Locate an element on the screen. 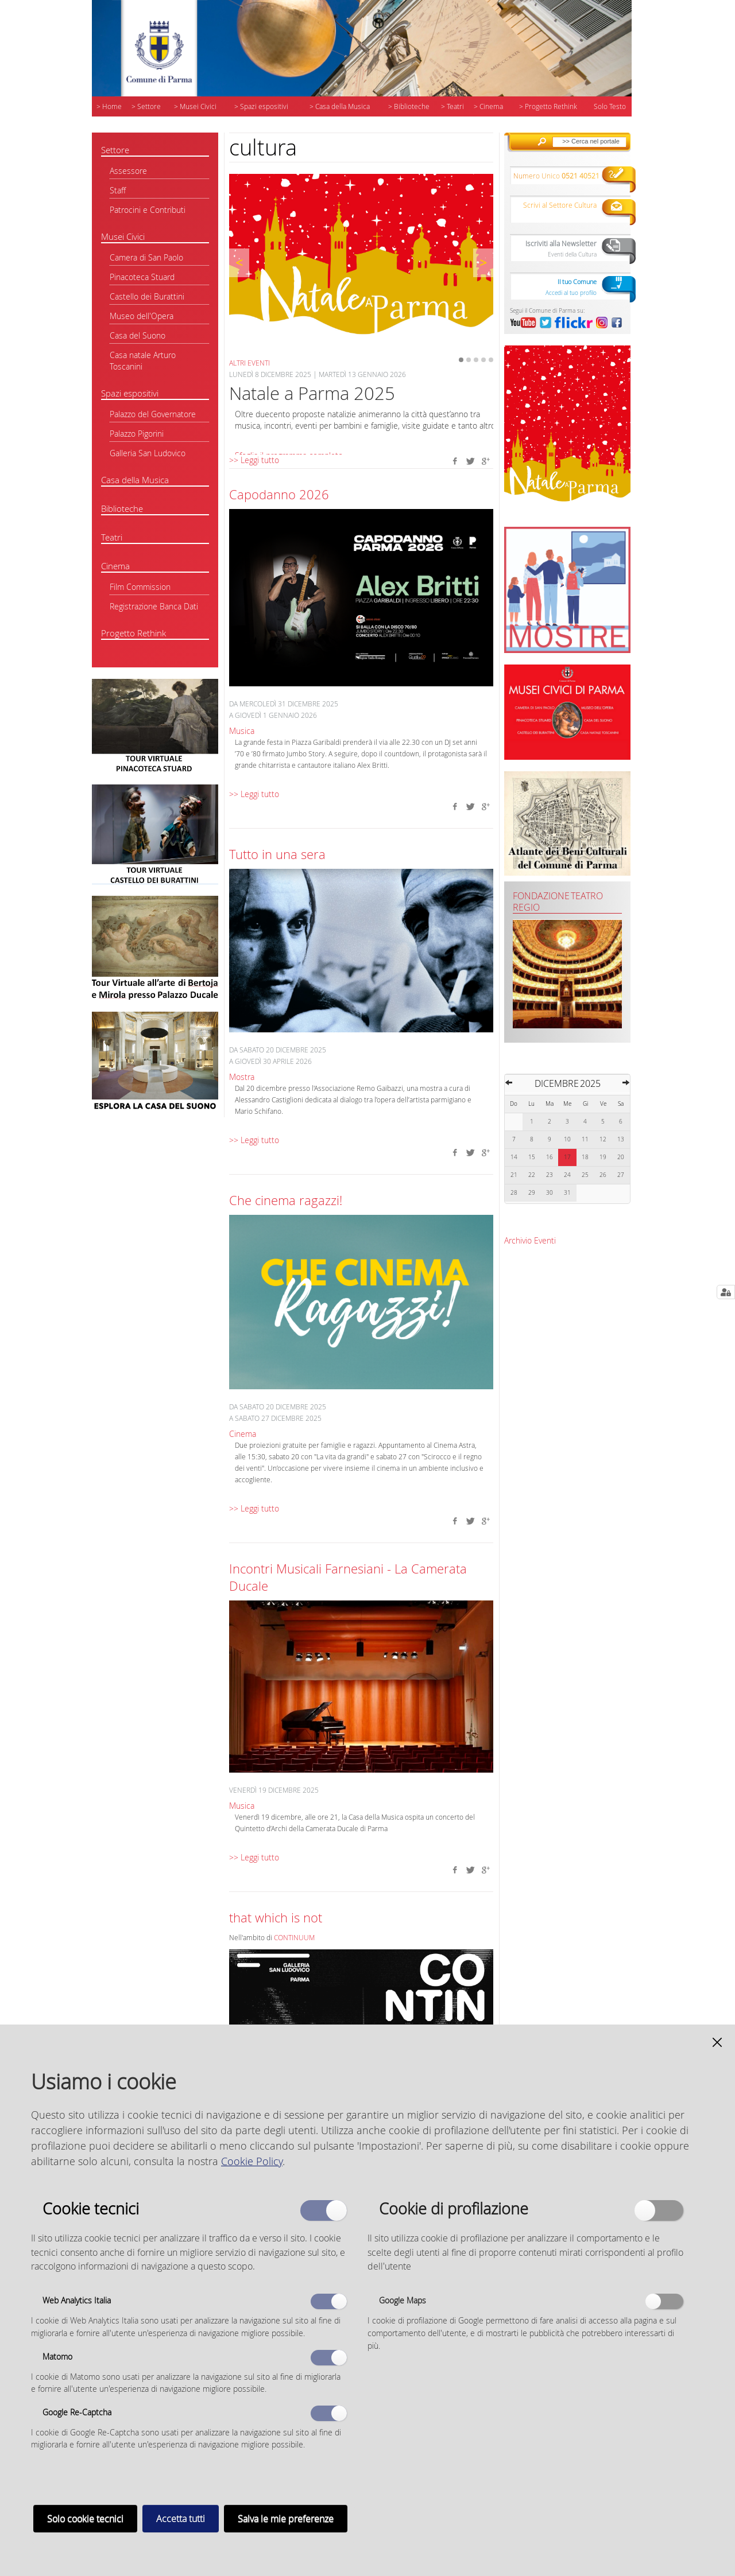 The width and height of the screenshot is (735, 2576). 31 is located at coordinates (567, 1192).